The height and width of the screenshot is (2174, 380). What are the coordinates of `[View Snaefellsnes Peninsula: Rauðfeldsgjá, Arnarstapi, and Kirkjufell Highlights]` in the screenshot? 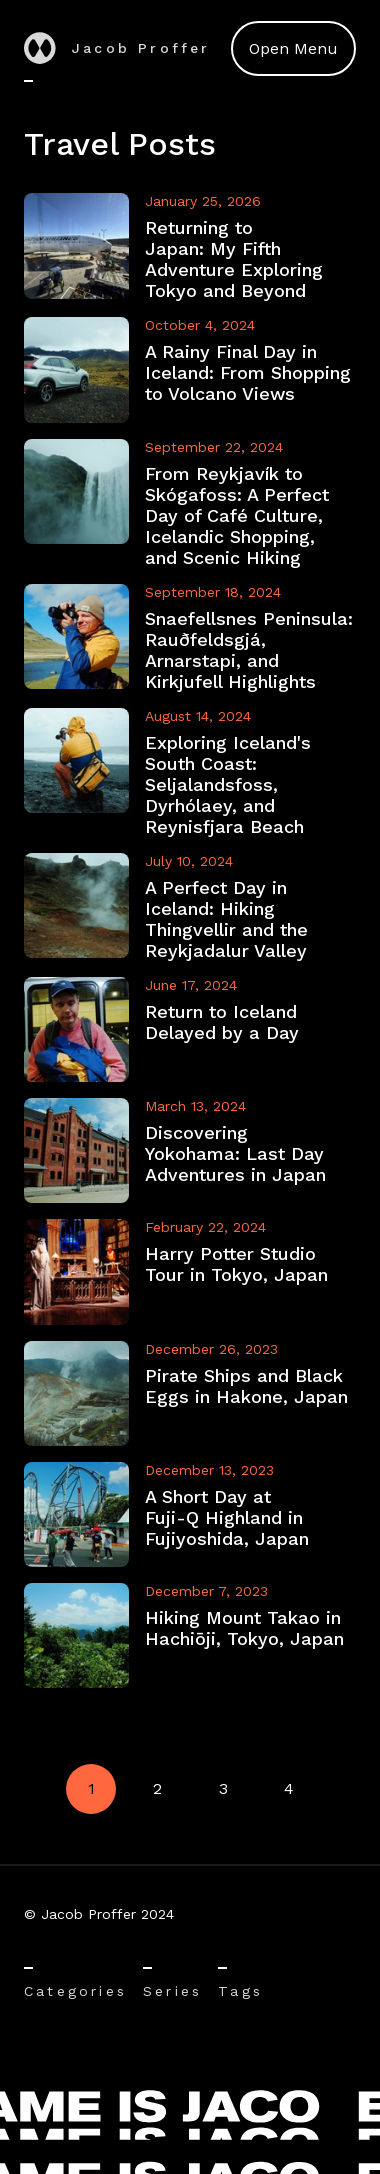 It's located at (190, 638).